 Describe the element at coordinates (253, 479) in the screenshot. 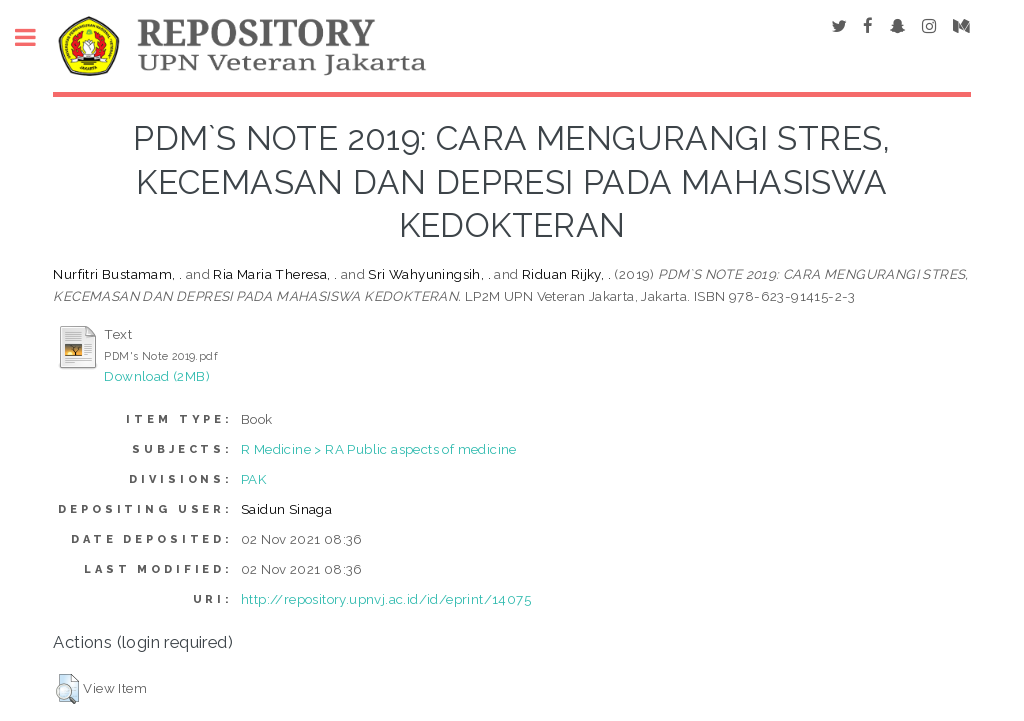

I see `PAK` at that location.